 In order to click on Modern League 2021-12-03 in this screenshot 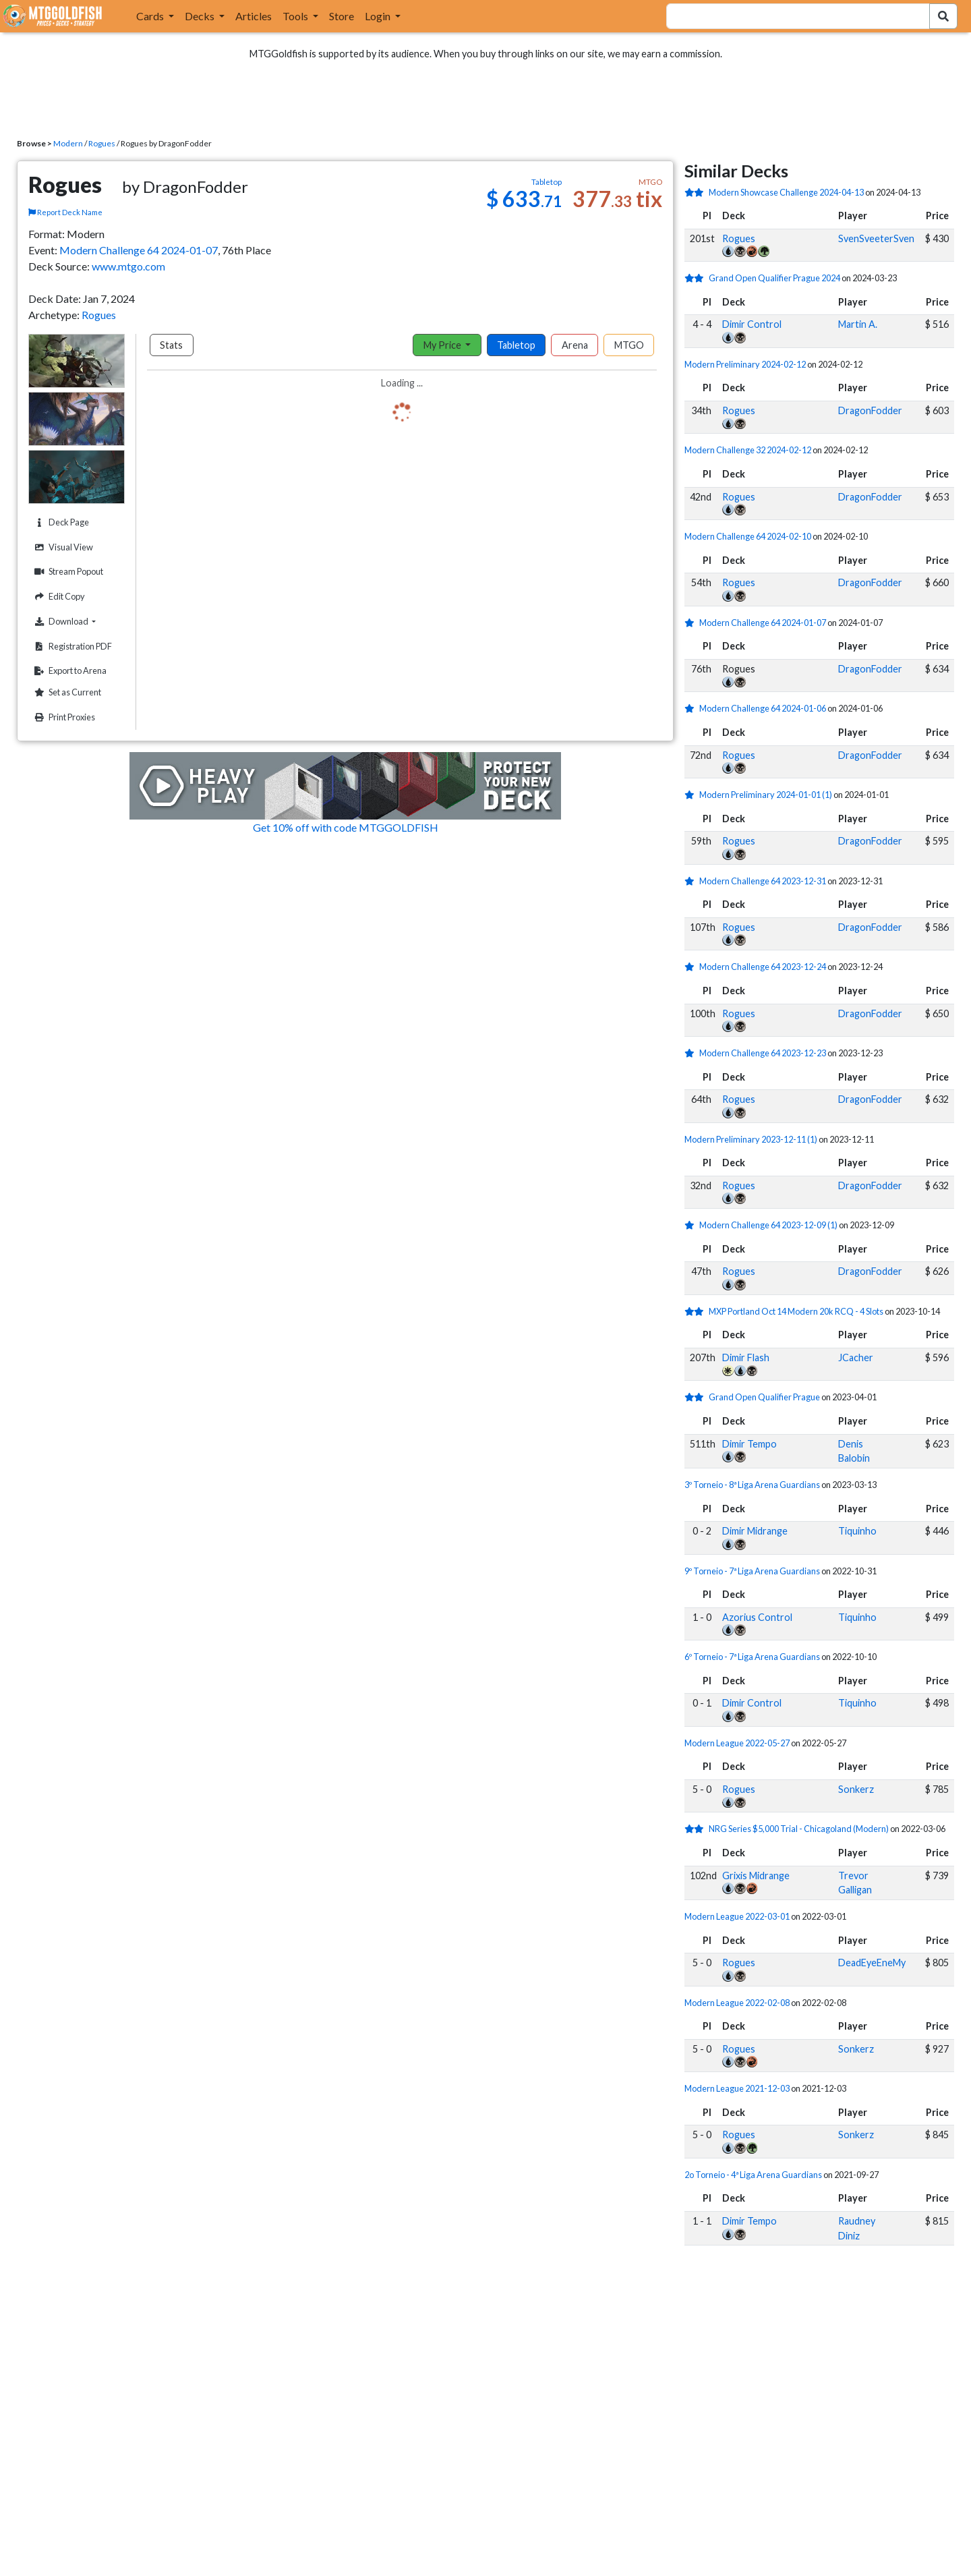, I will do `click(737, 2088)`.